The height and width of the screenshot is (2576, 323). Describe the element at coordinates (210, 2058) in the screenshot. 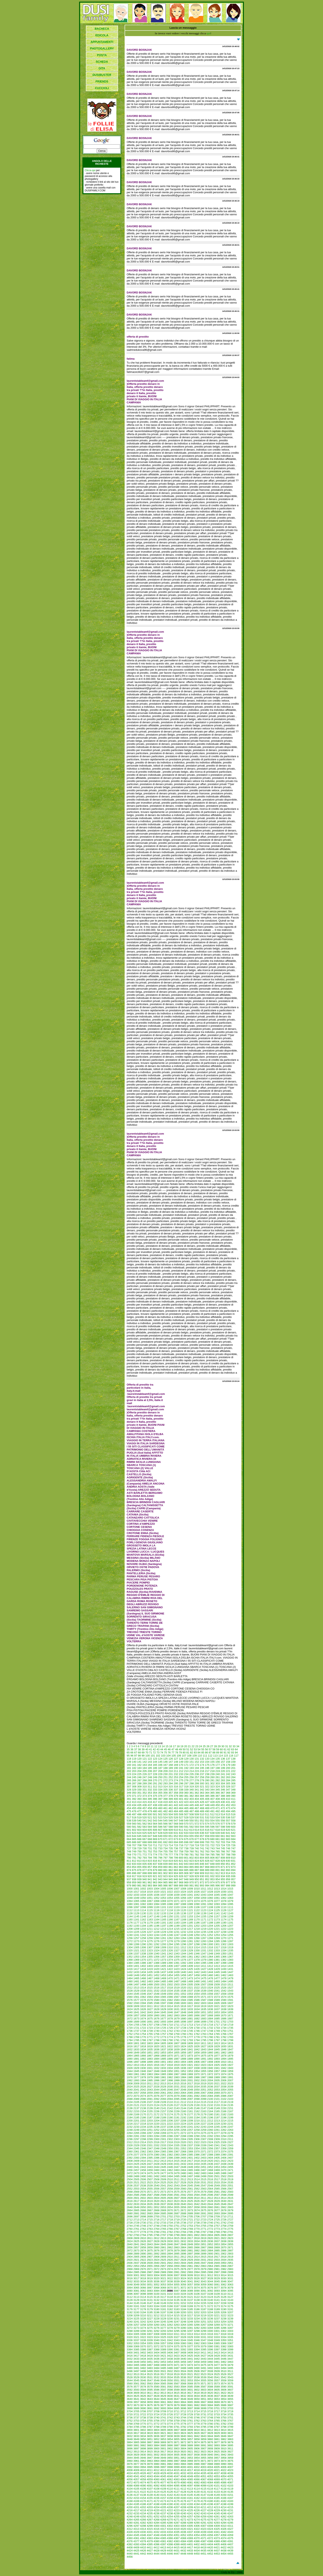

I see `1892` at that location.